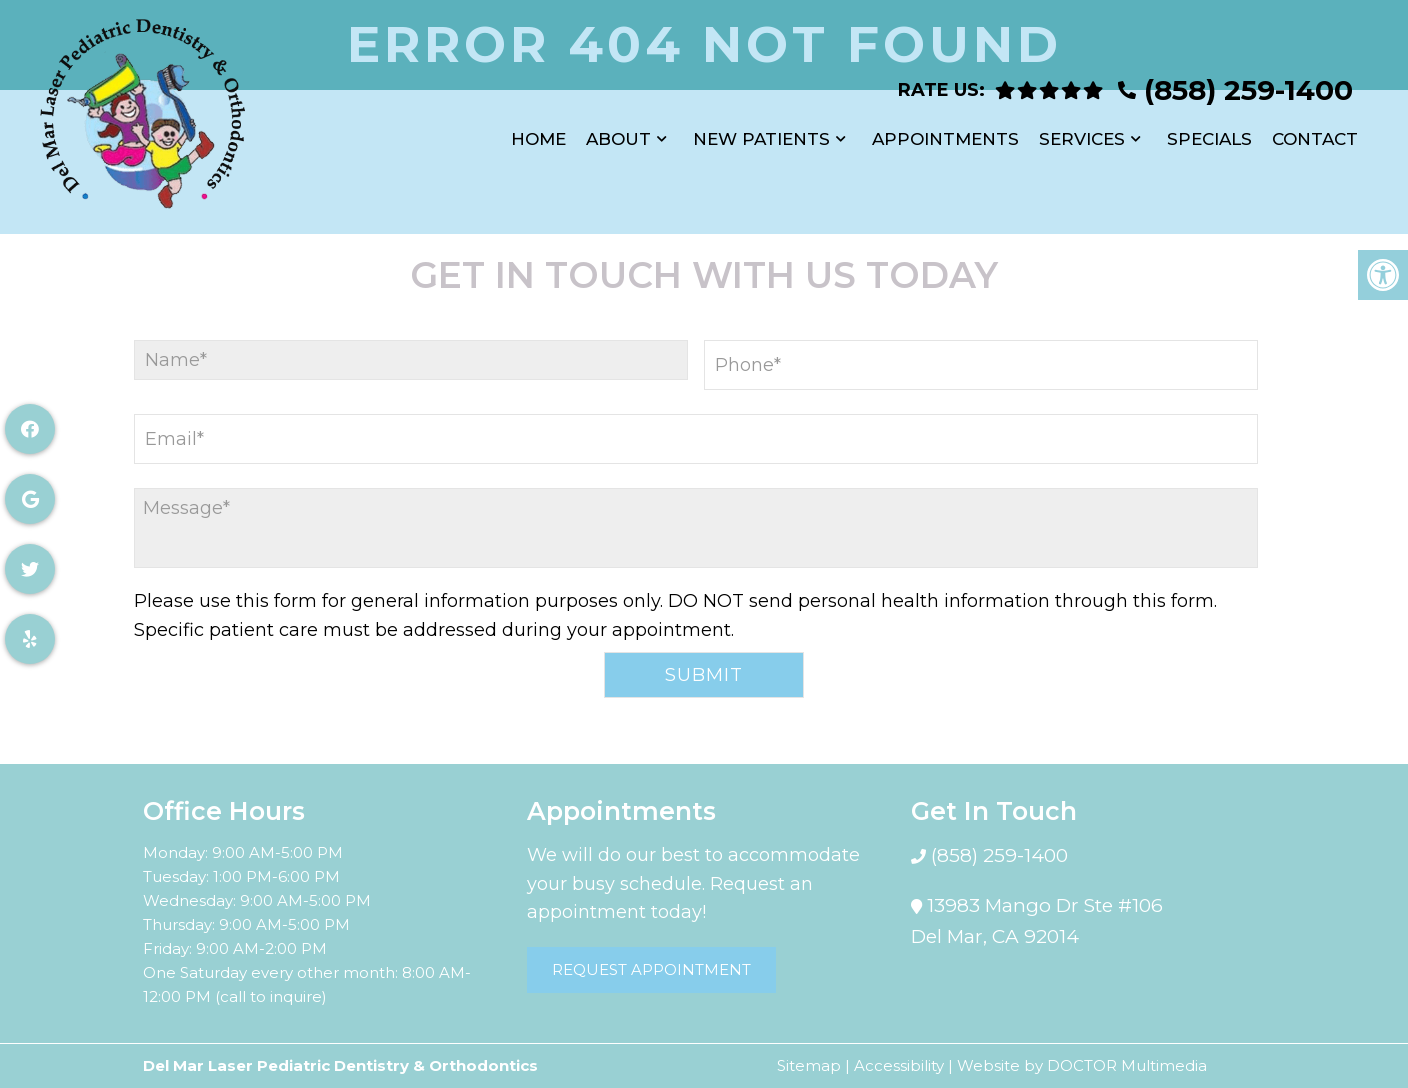 This screenshot has height=1088, width=1408. I want to click on Website by DOCTOR Multimedia, so click(1082, 1065).